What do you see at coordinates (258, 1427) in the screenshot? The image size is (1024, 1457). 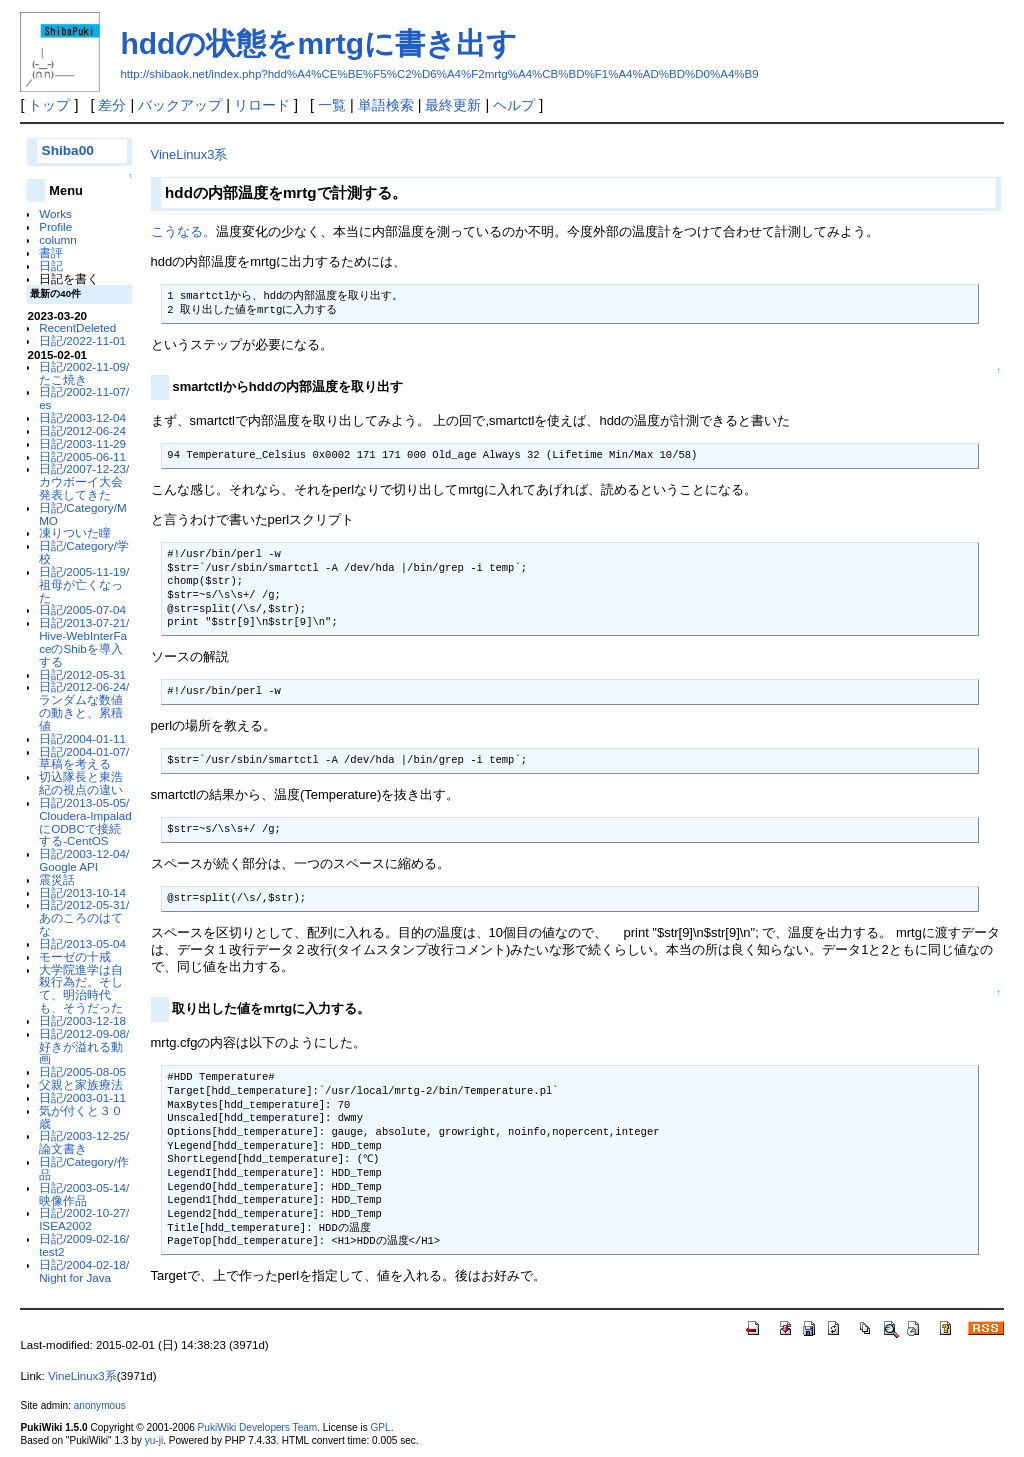 I see `PukiWiki Developers Team` at bounding box center [258, 1427].